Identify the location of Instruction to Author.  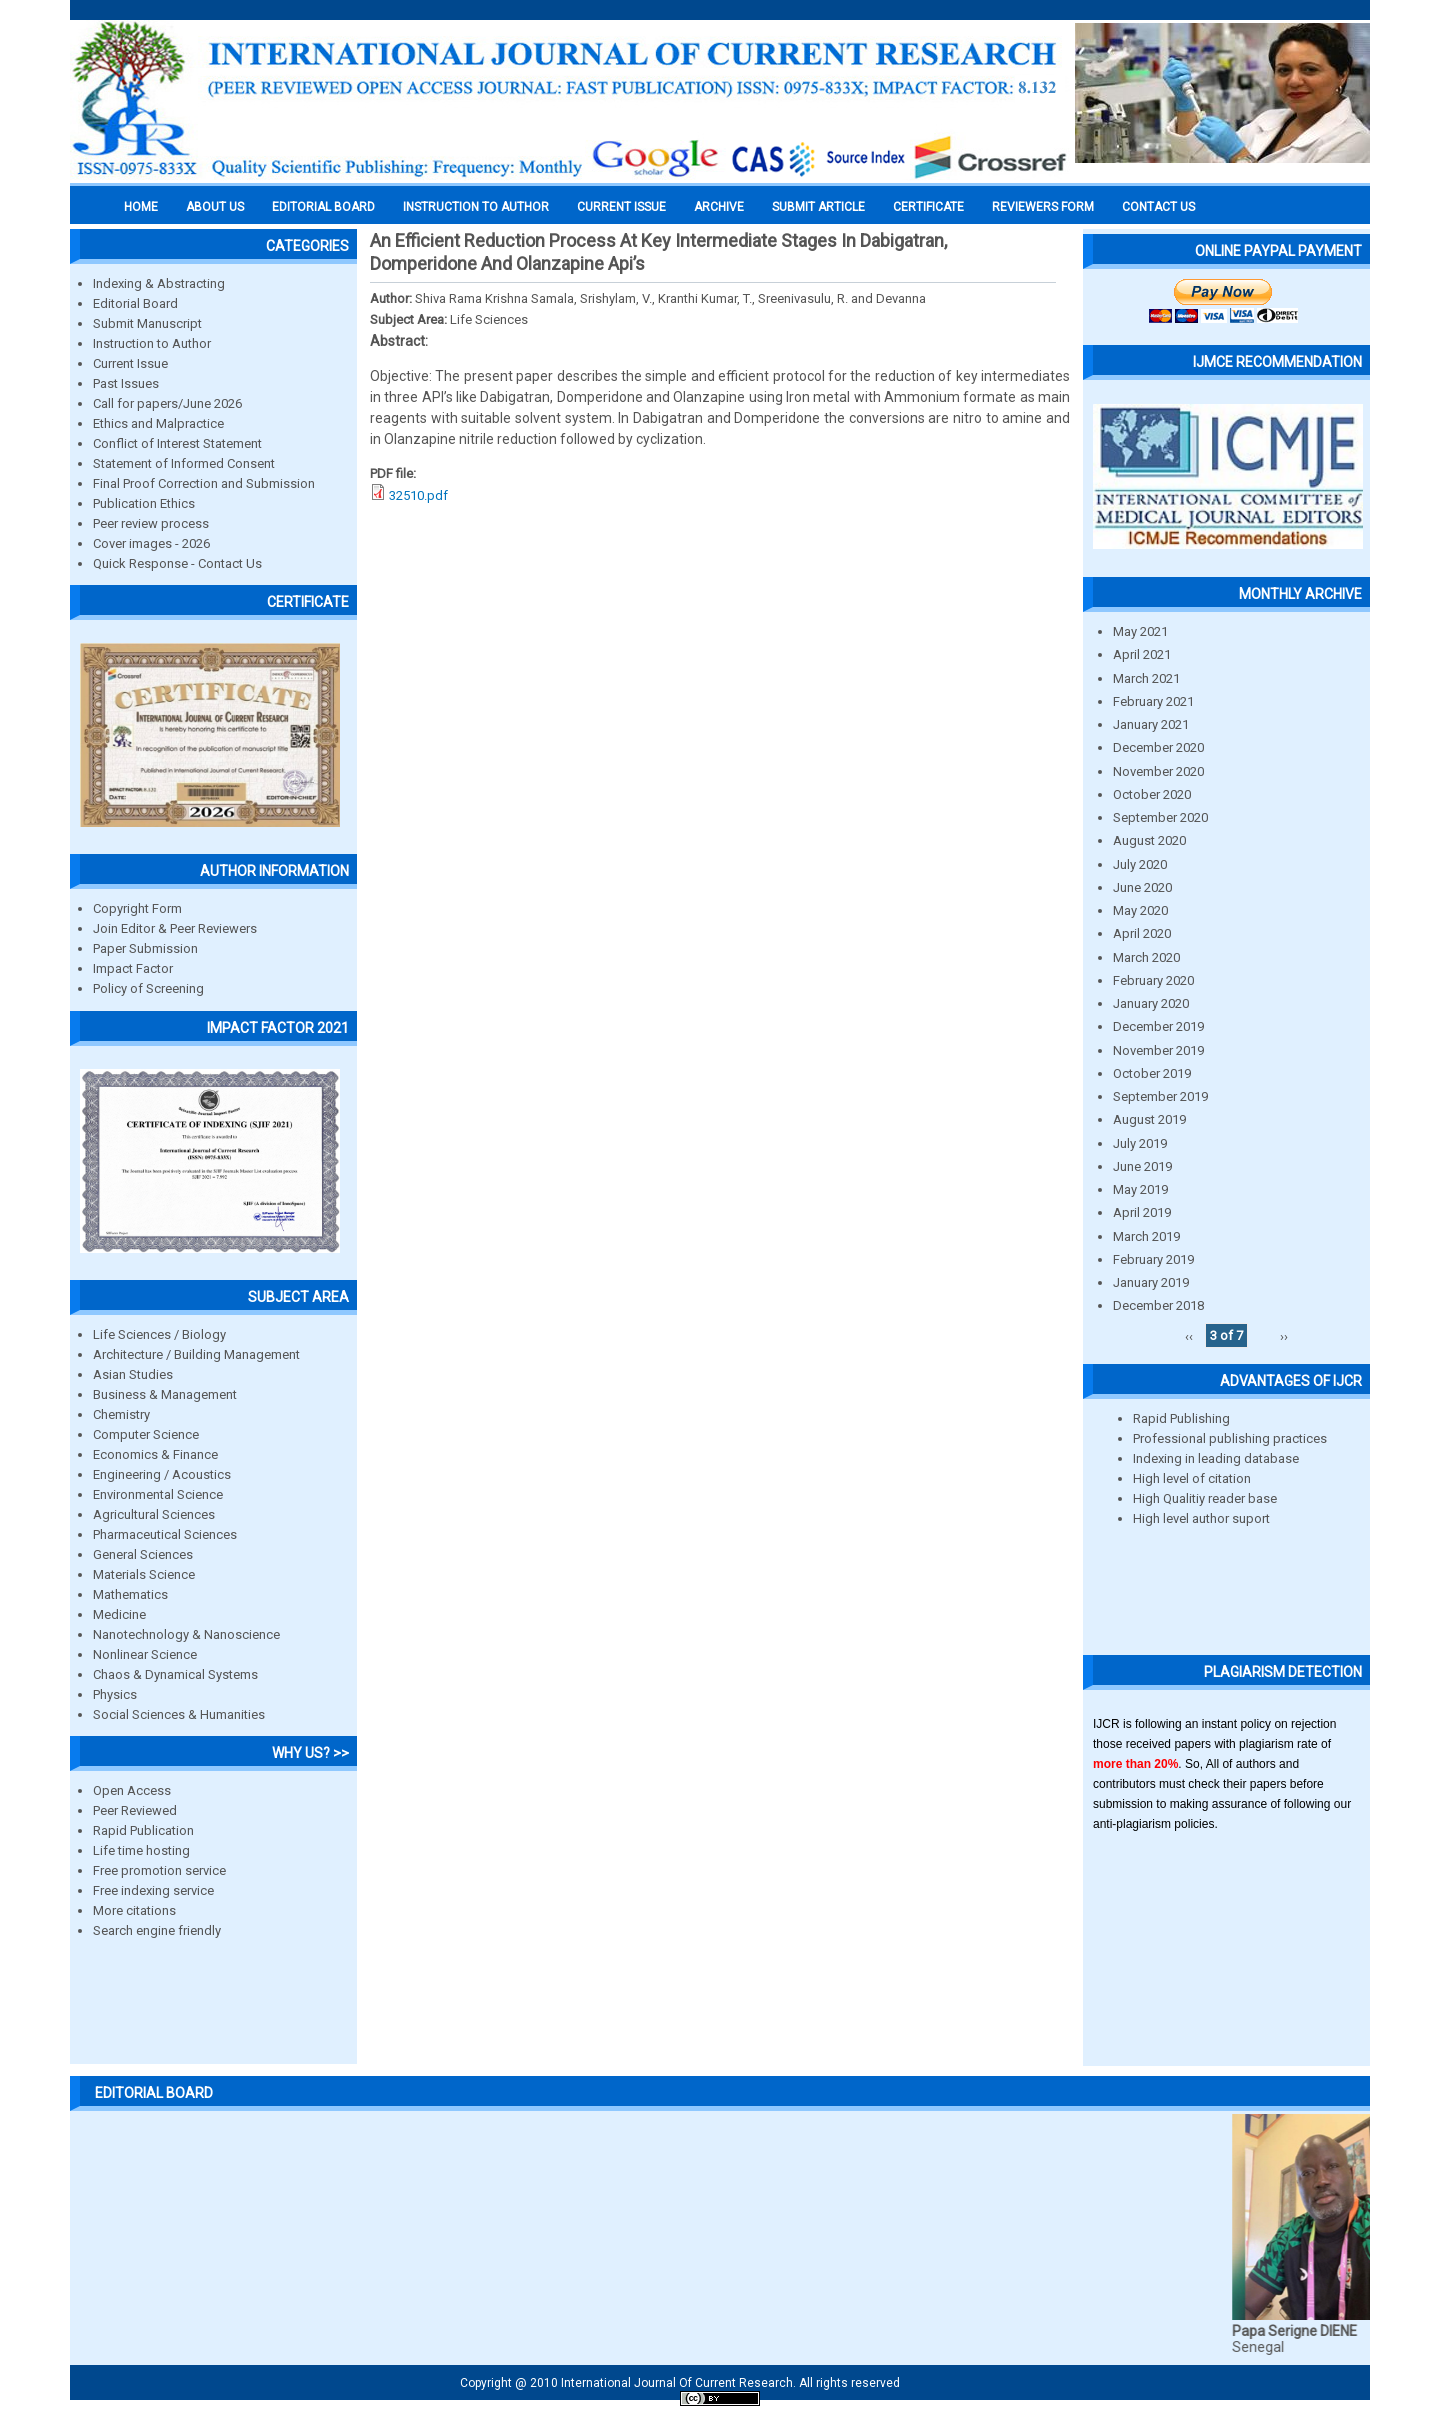
(152, 343).